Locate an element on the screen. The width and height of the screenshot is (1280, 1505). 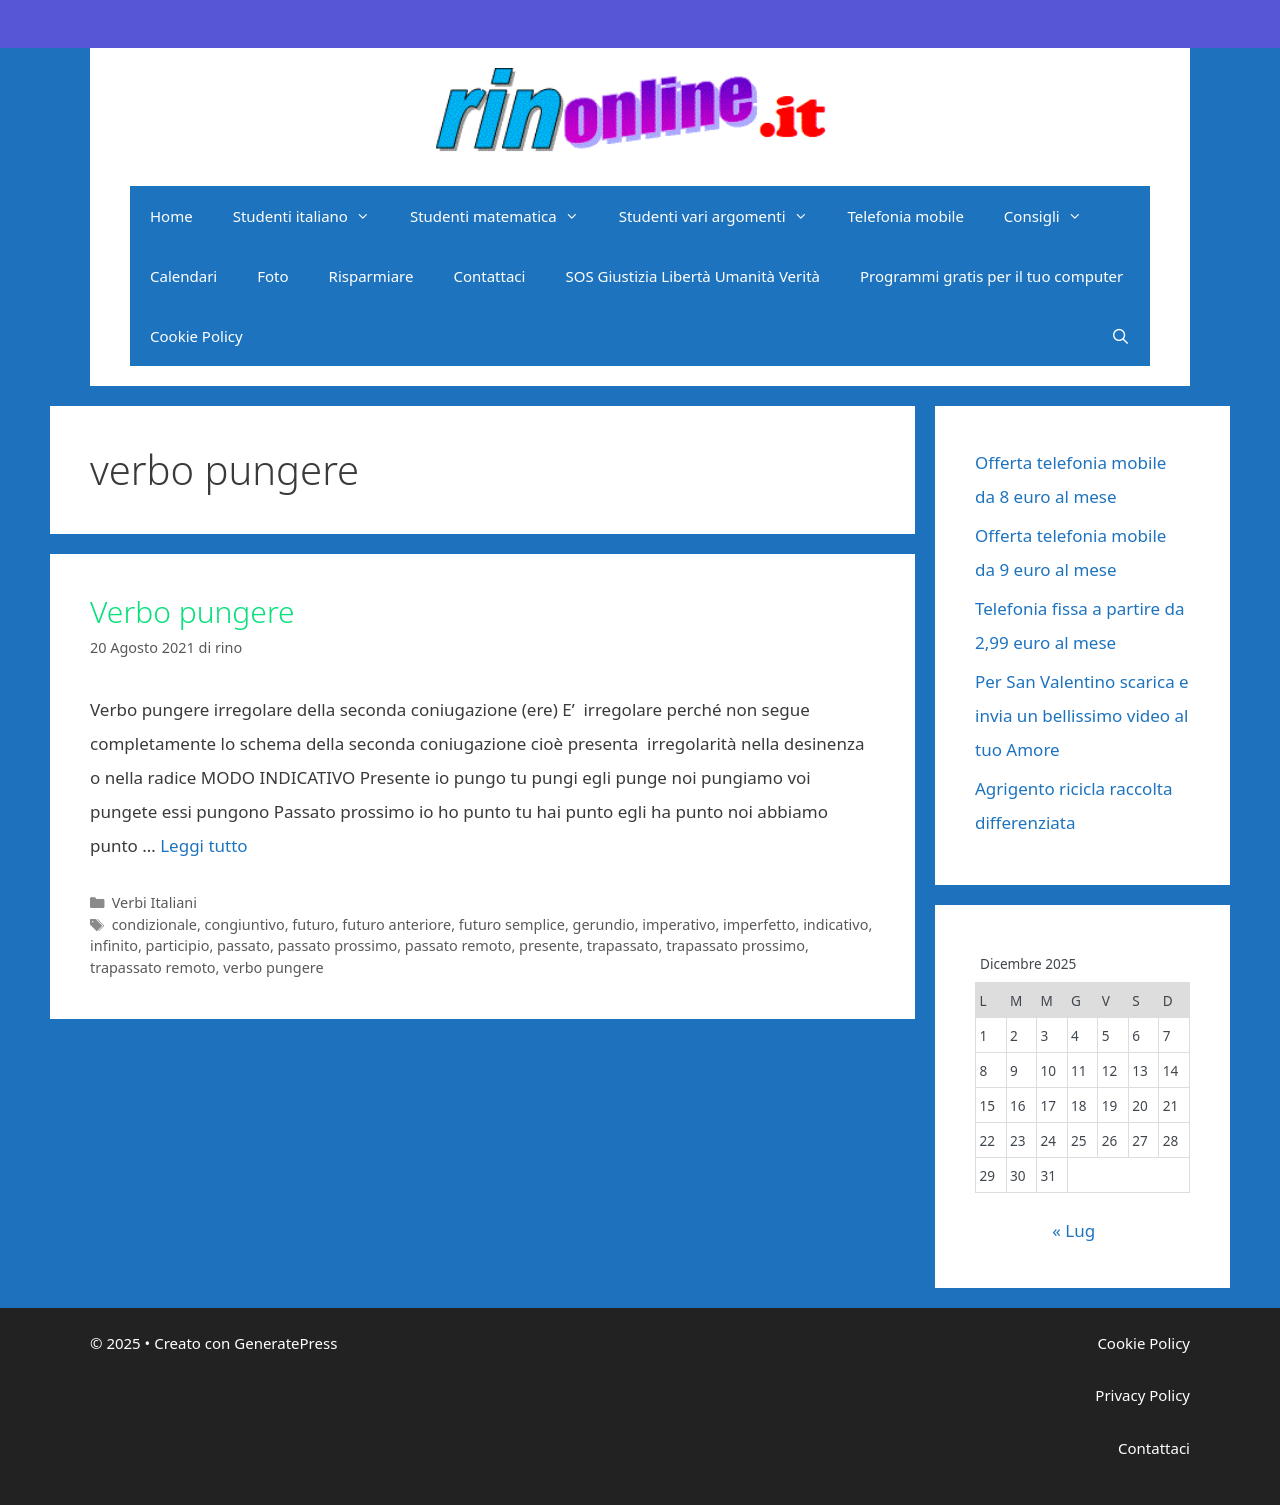
Verbo pungere is located at coordinates (192, 611).